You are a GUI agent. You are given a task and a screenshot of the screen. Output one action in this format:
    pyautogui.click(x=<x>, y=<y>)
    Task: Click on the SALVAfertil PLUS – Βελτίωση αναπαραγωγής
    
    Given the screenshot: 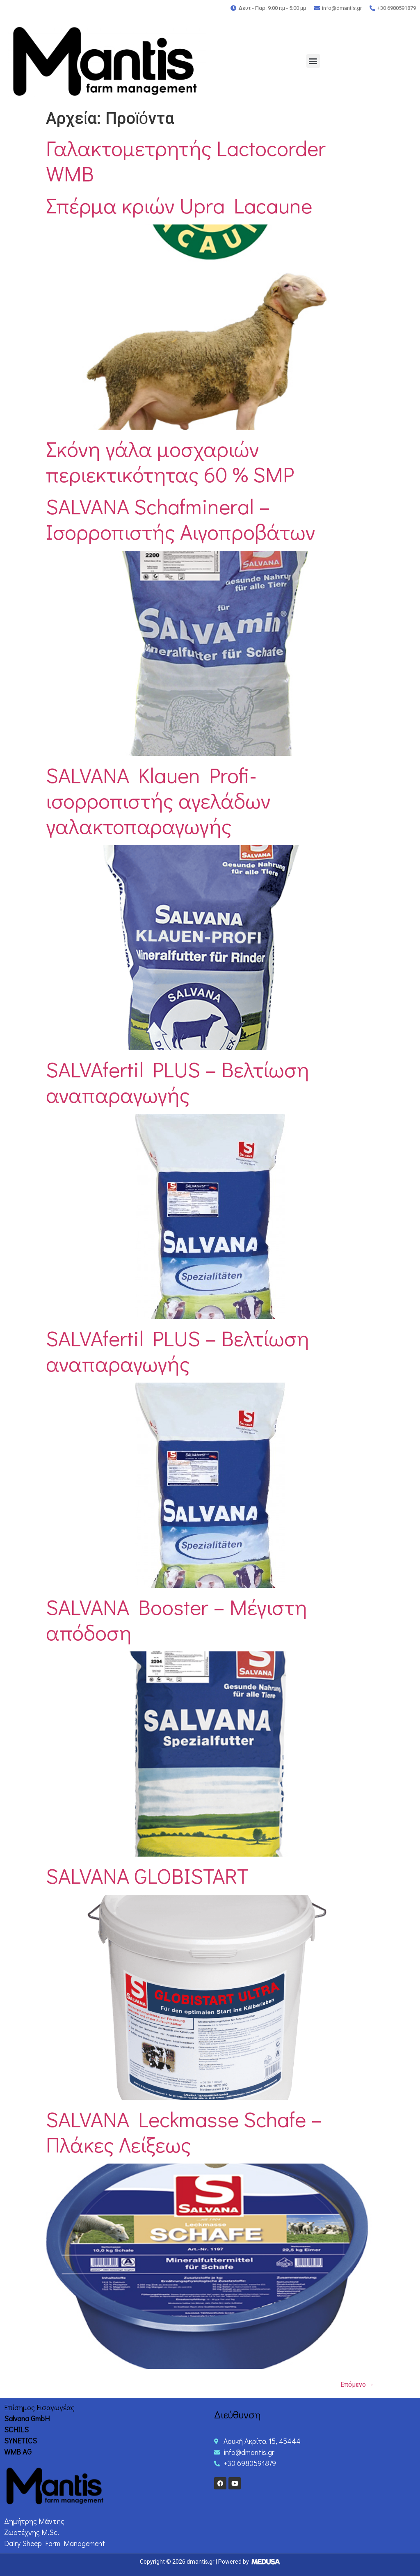 What is the action you would take?
    pyautogui.click(x=177, y=1081)
    